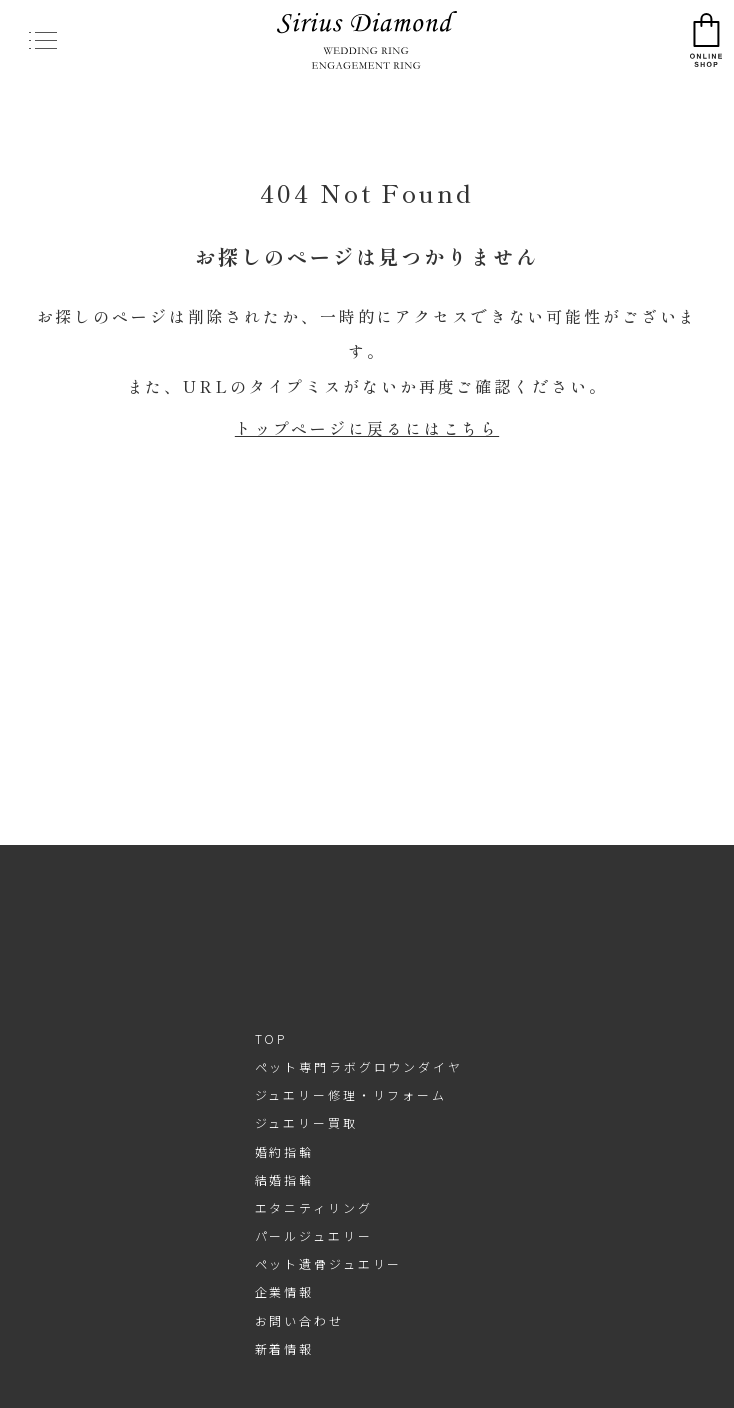 The height and width of the screenshot is (1408, 734). What do you see at coordinates (285, 1291) in the screenshot?
I see `企業情報` at bounding box center [285, 1291].